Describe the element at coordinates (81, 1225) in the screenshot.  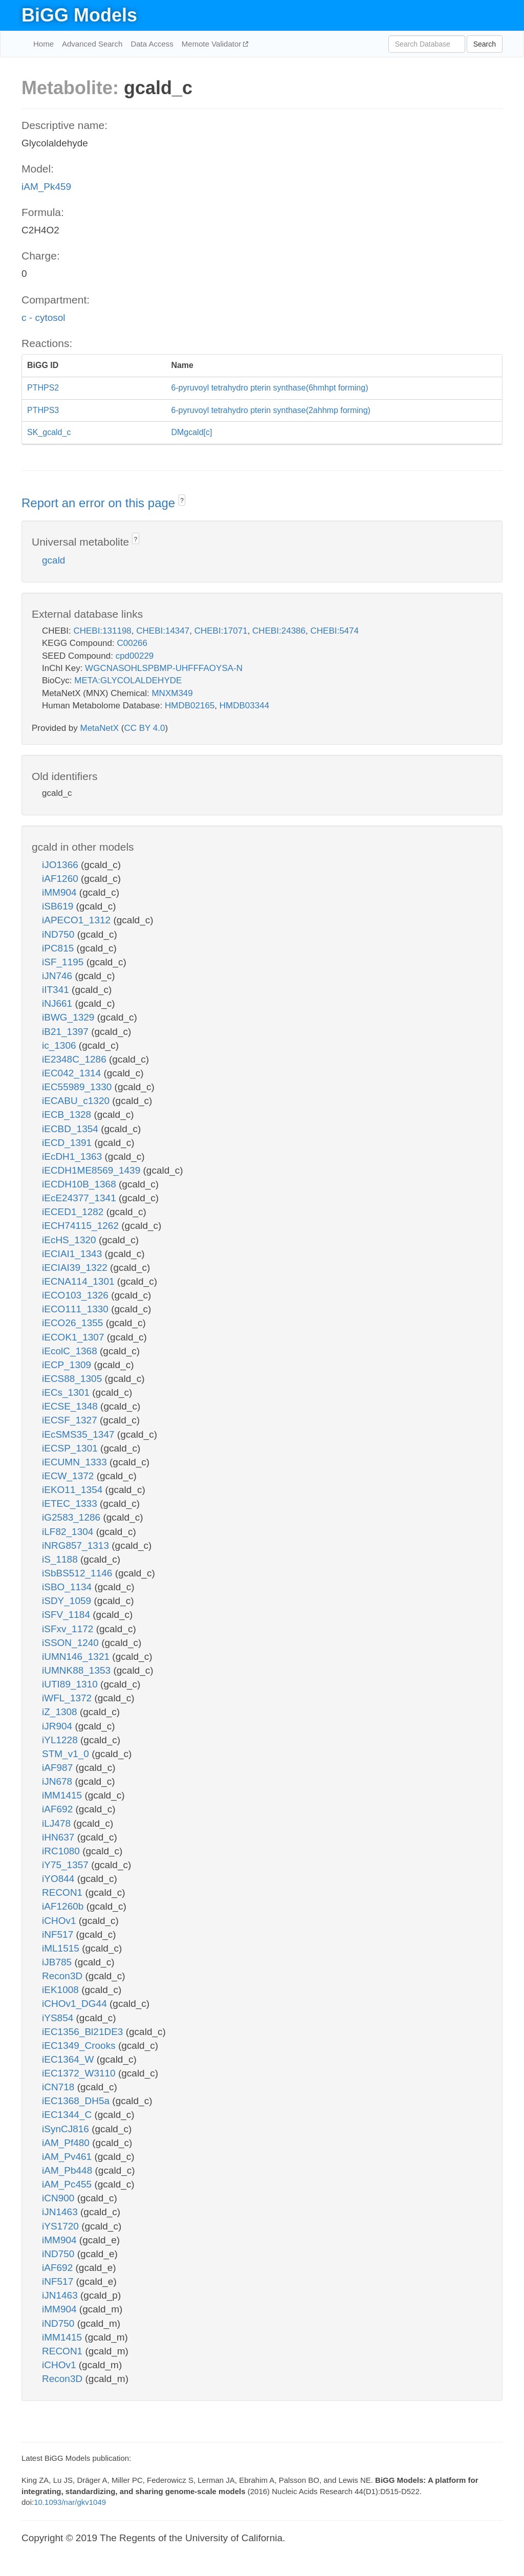
I see `iECH74115_1262` at that location.